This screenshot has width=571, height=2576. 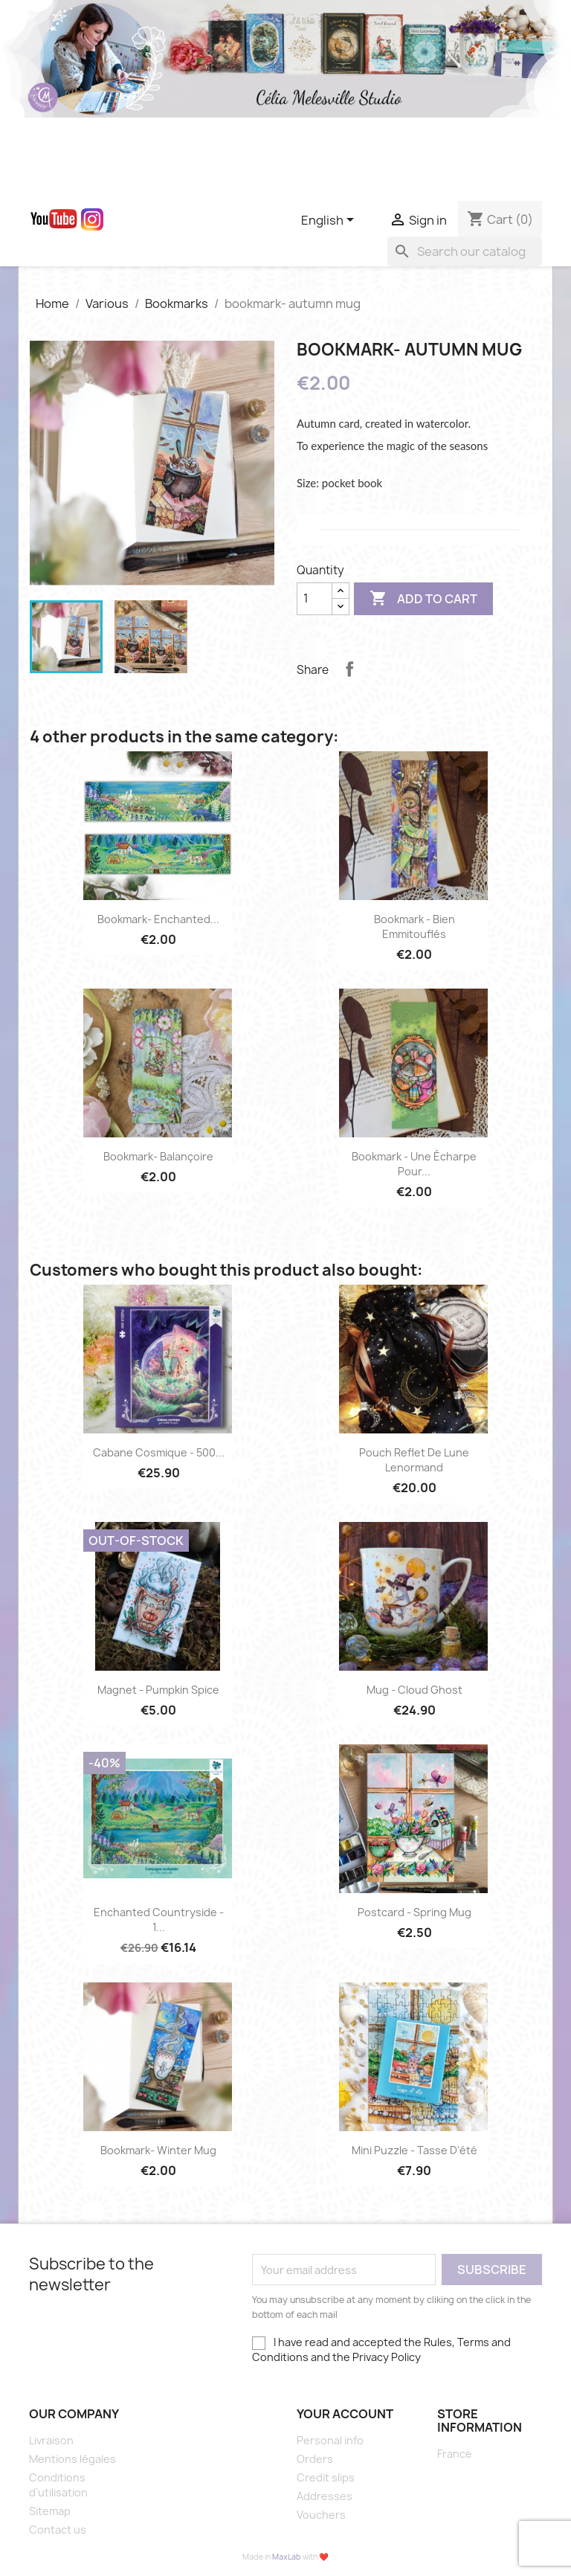 I want to click on Enchanted countryside - 1..., so click(x=159, y=1919).